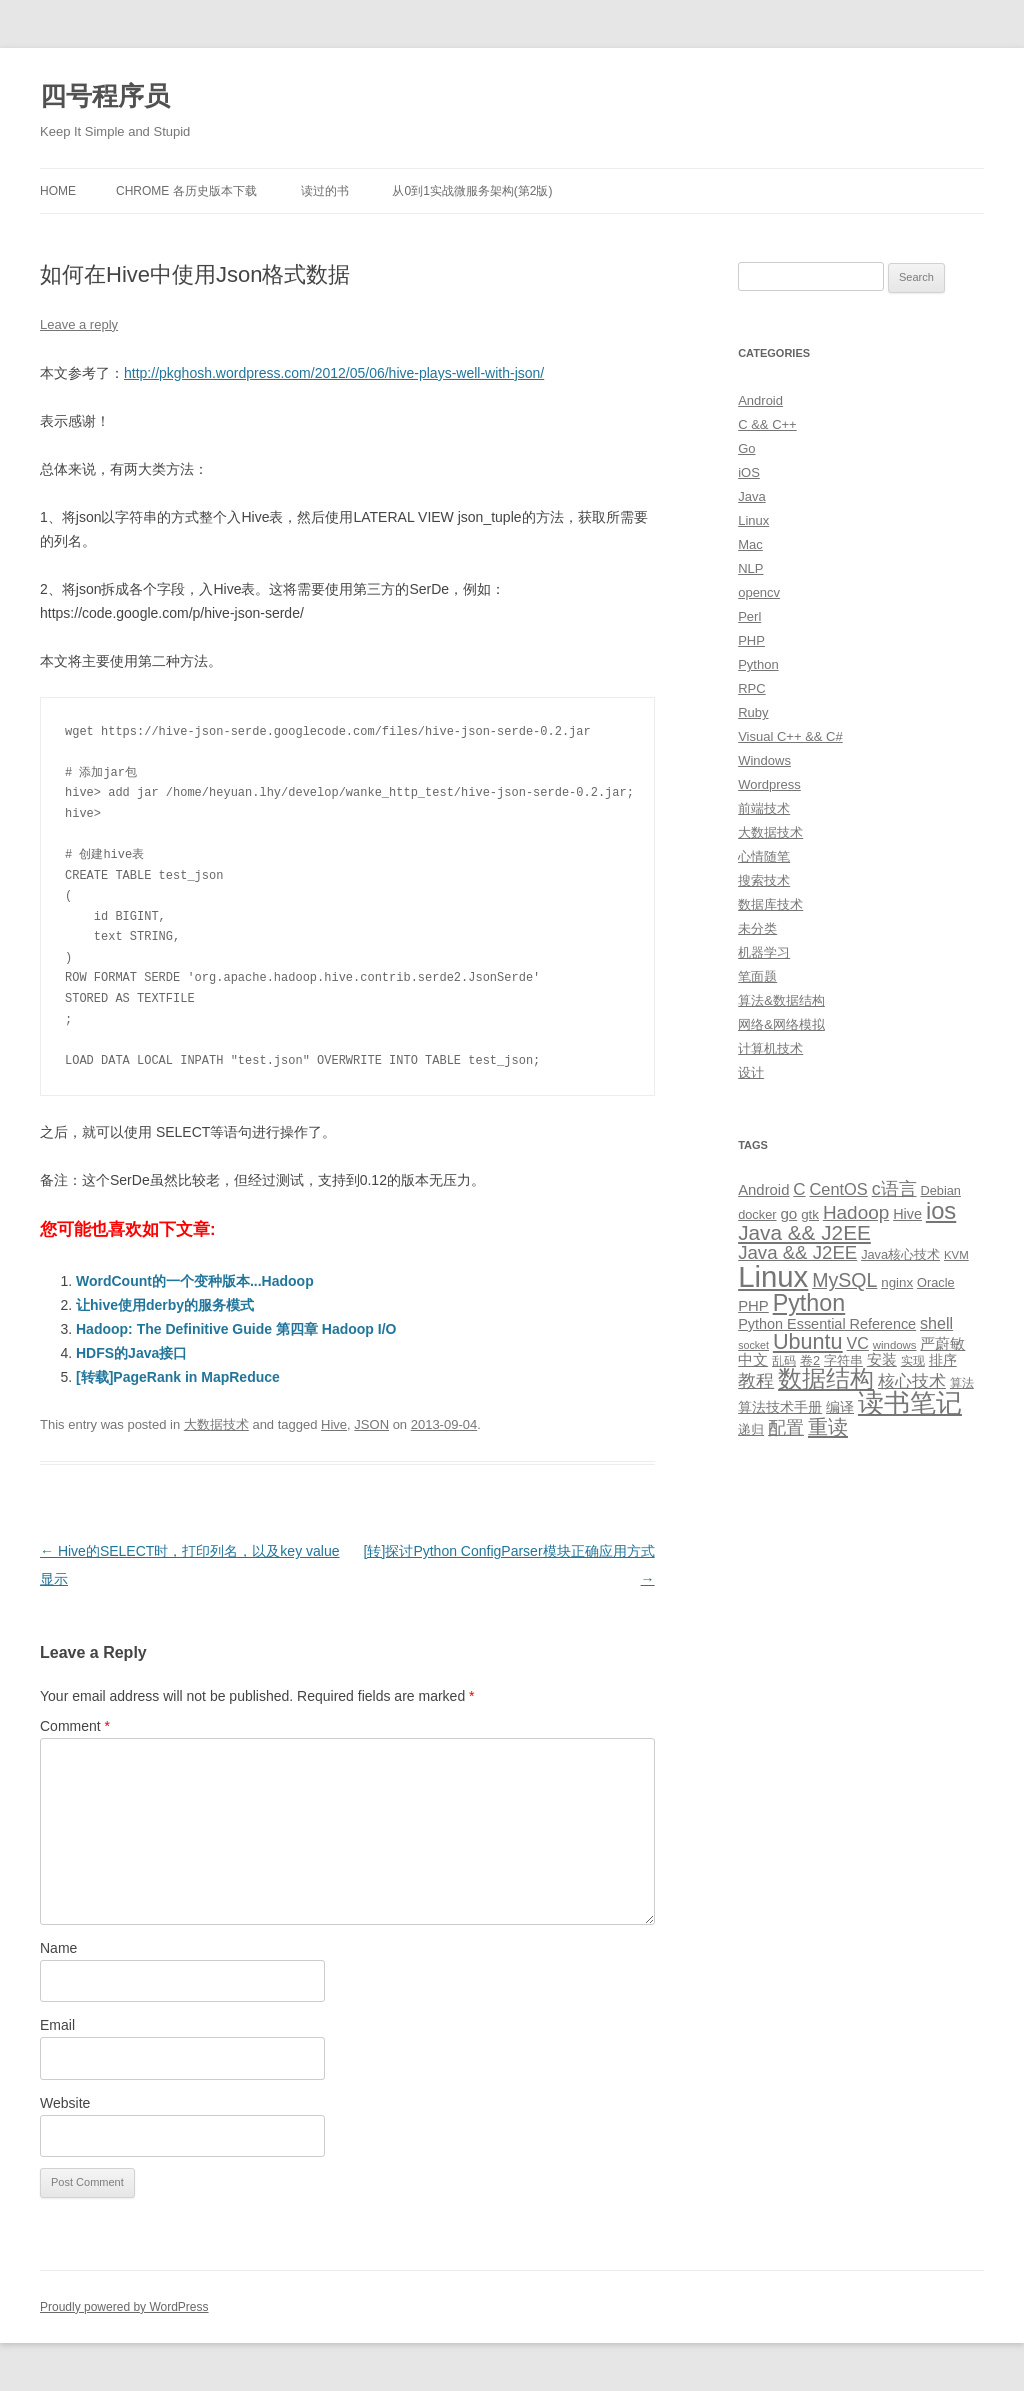 The width and height of the screenshot is (1024, 2391). What do you see at coordinates (897, 1282) in the screenshot?
I see `nginx [nginx (11 items)]` at bounding box center [897, 1282].